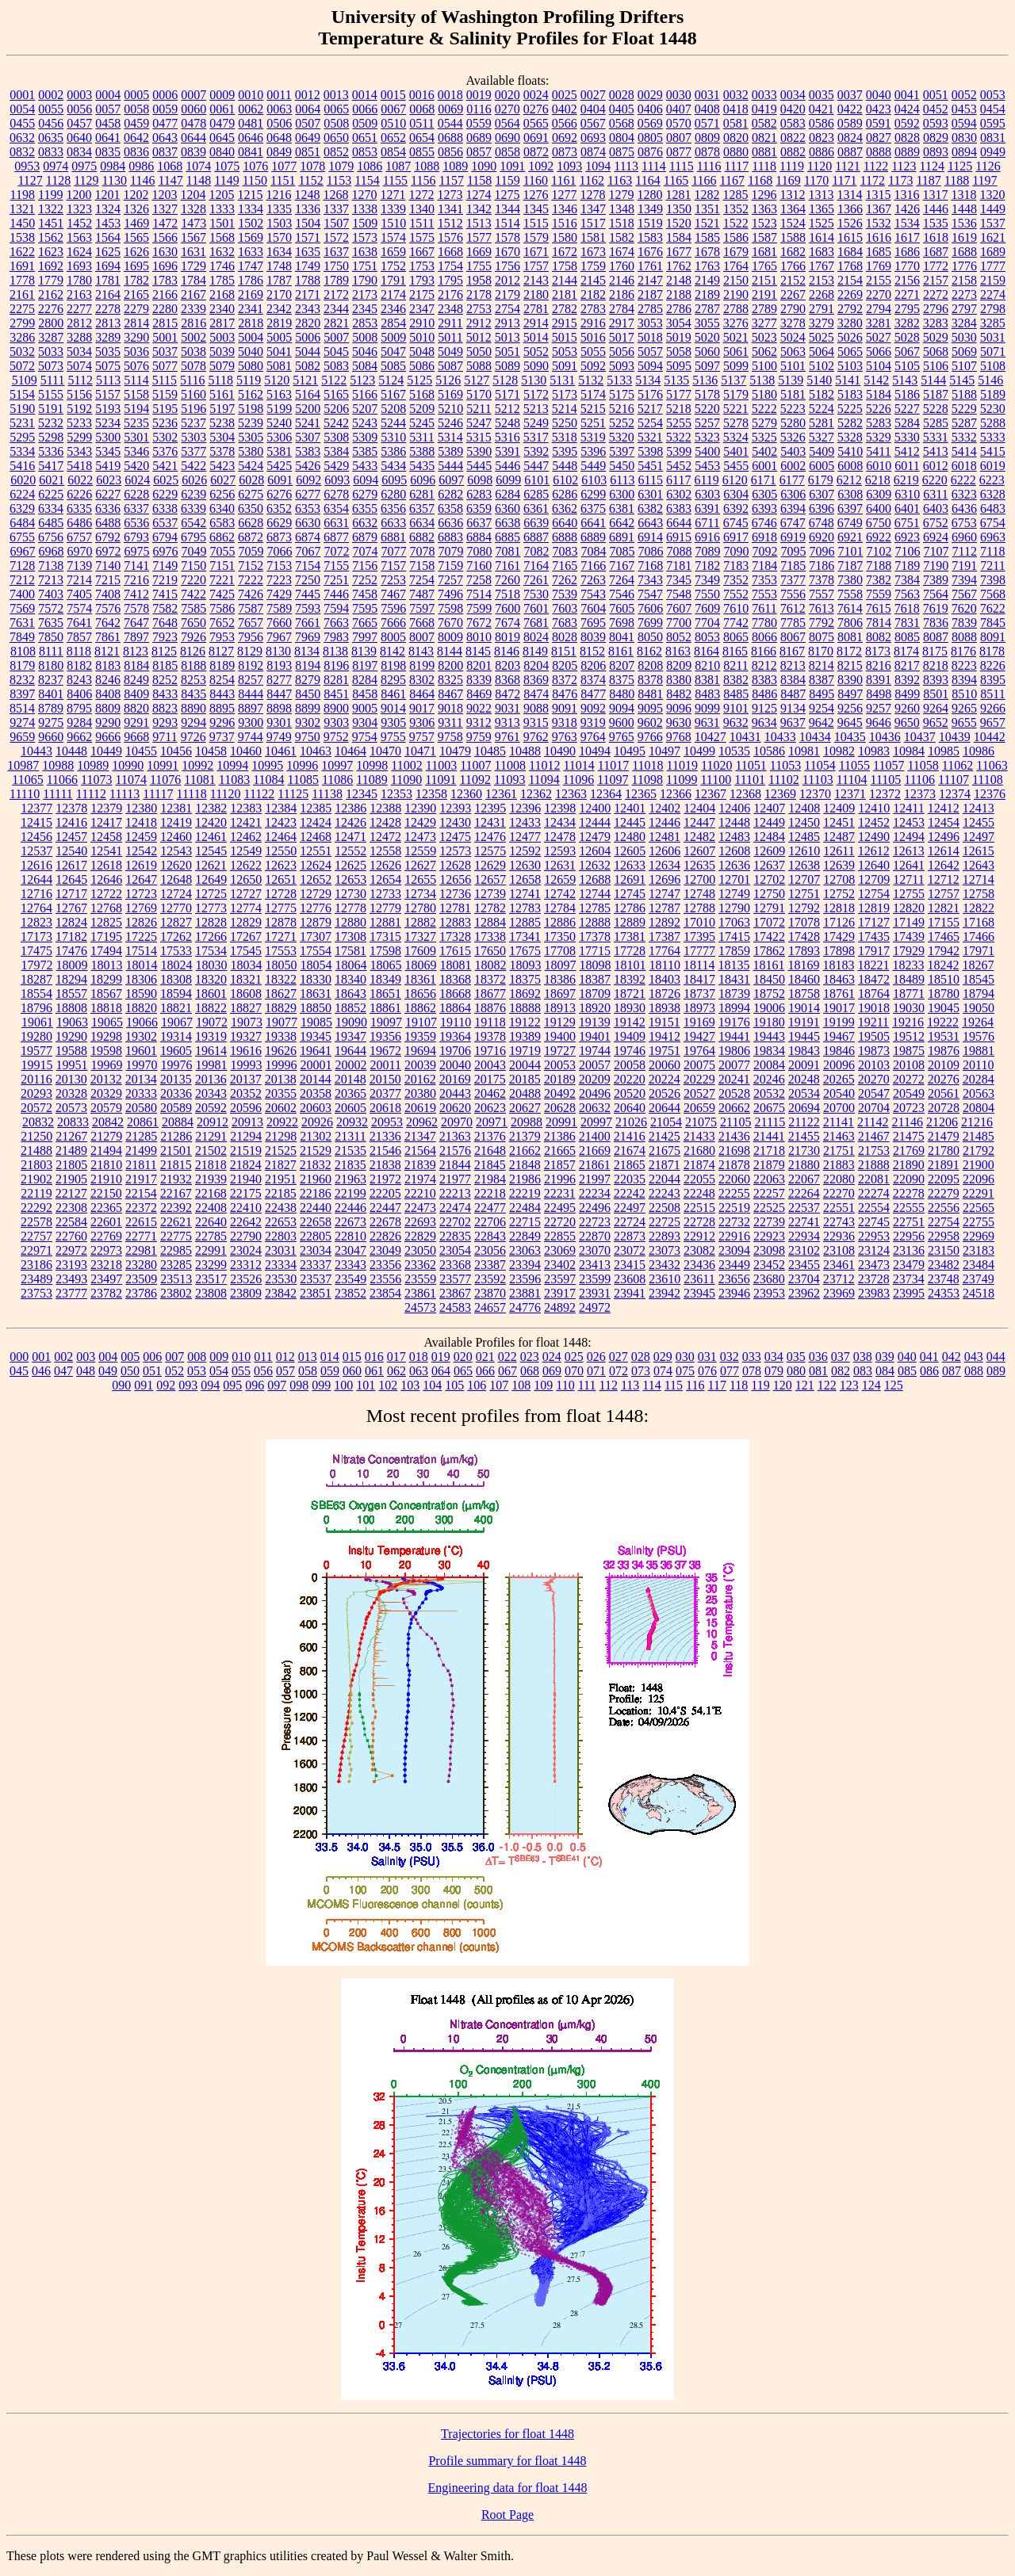 This screenshot has height=2576, width=1015. Describe the element at coordinates (250, 152) in the screenshot. I see `0841` at that location.